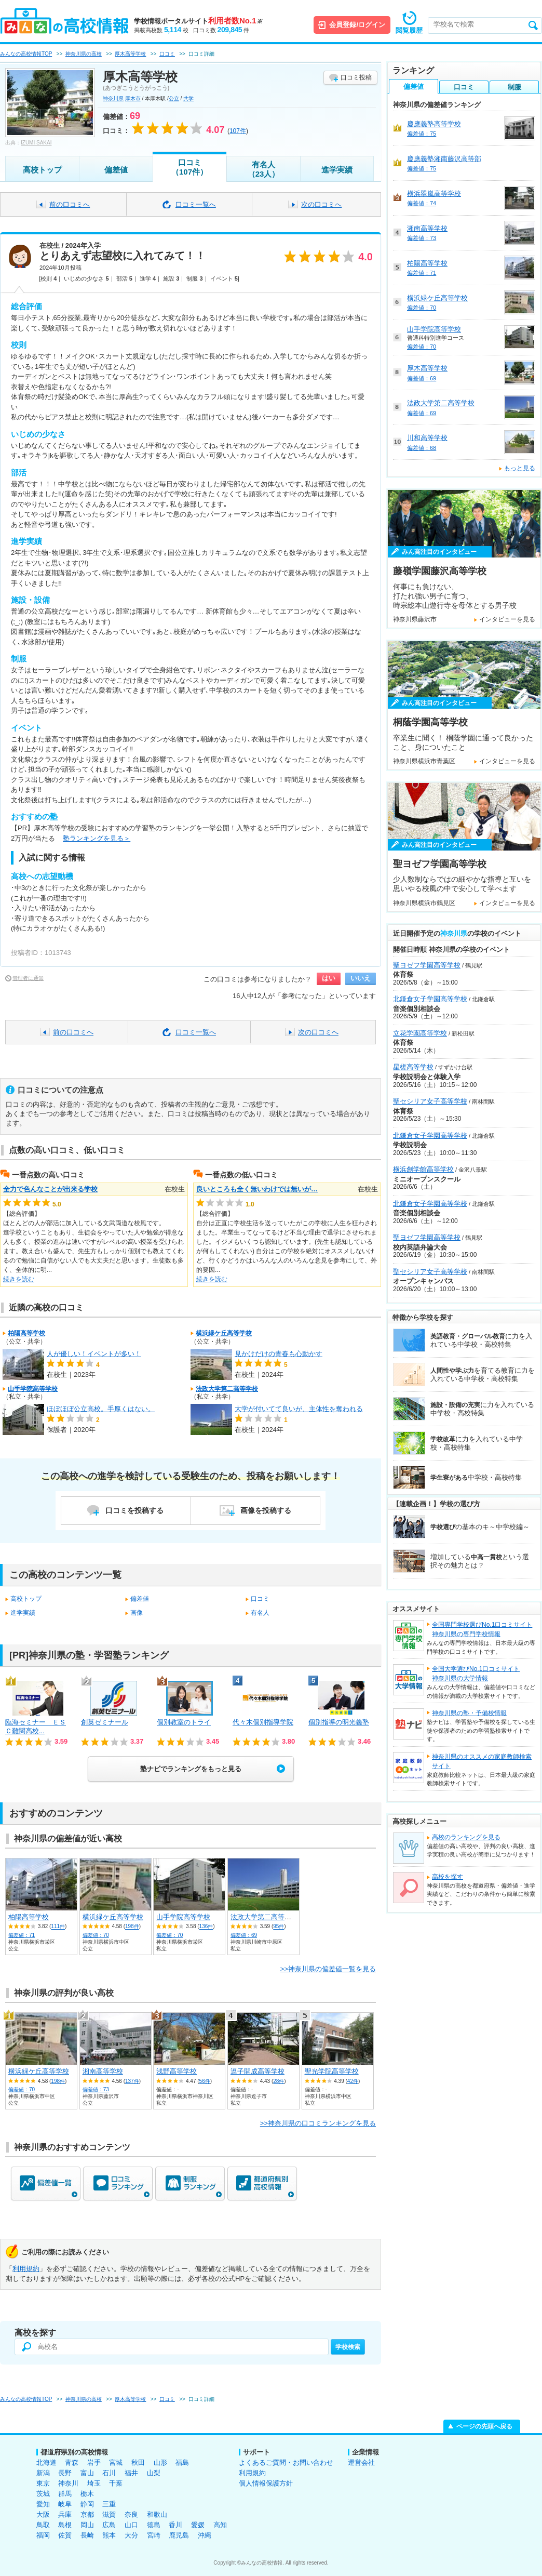  I want to click on 秋田, so click(138, 2462).